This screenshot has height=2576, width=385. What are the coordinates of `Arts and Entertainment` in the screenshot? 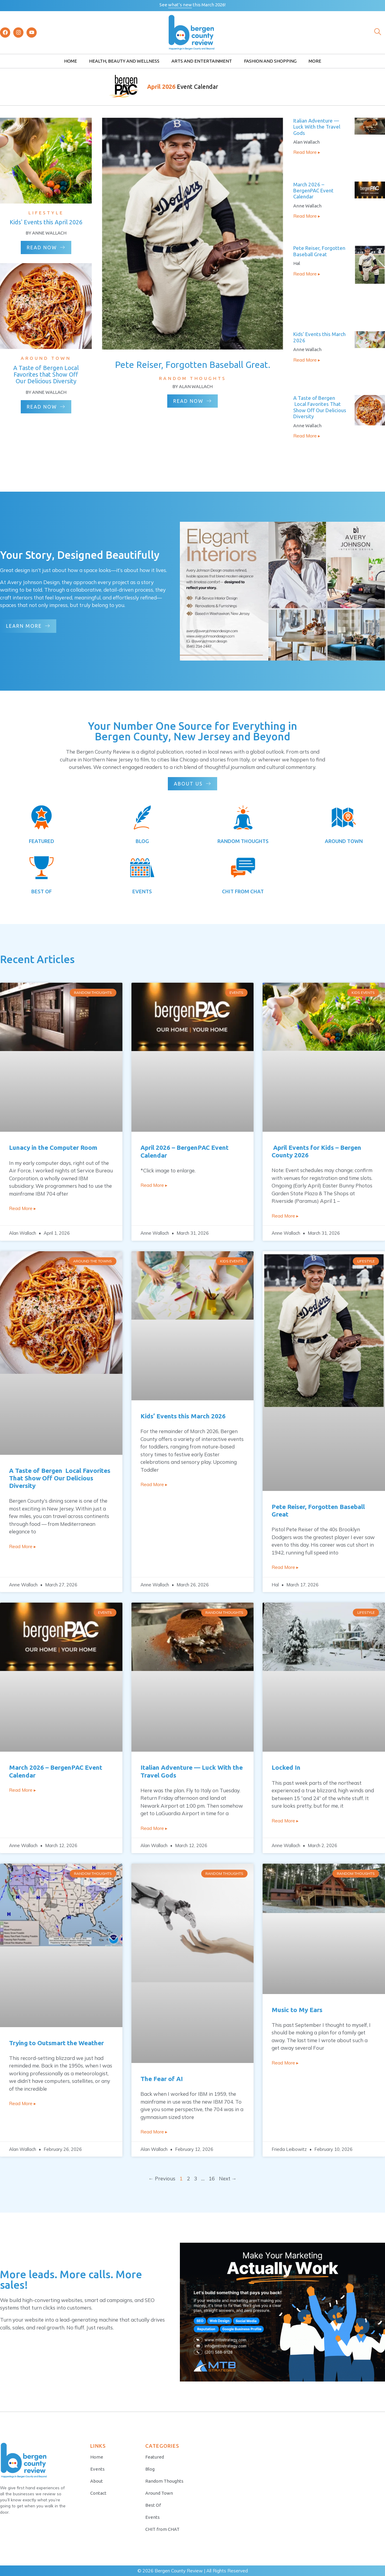 It's located at (201, 61).